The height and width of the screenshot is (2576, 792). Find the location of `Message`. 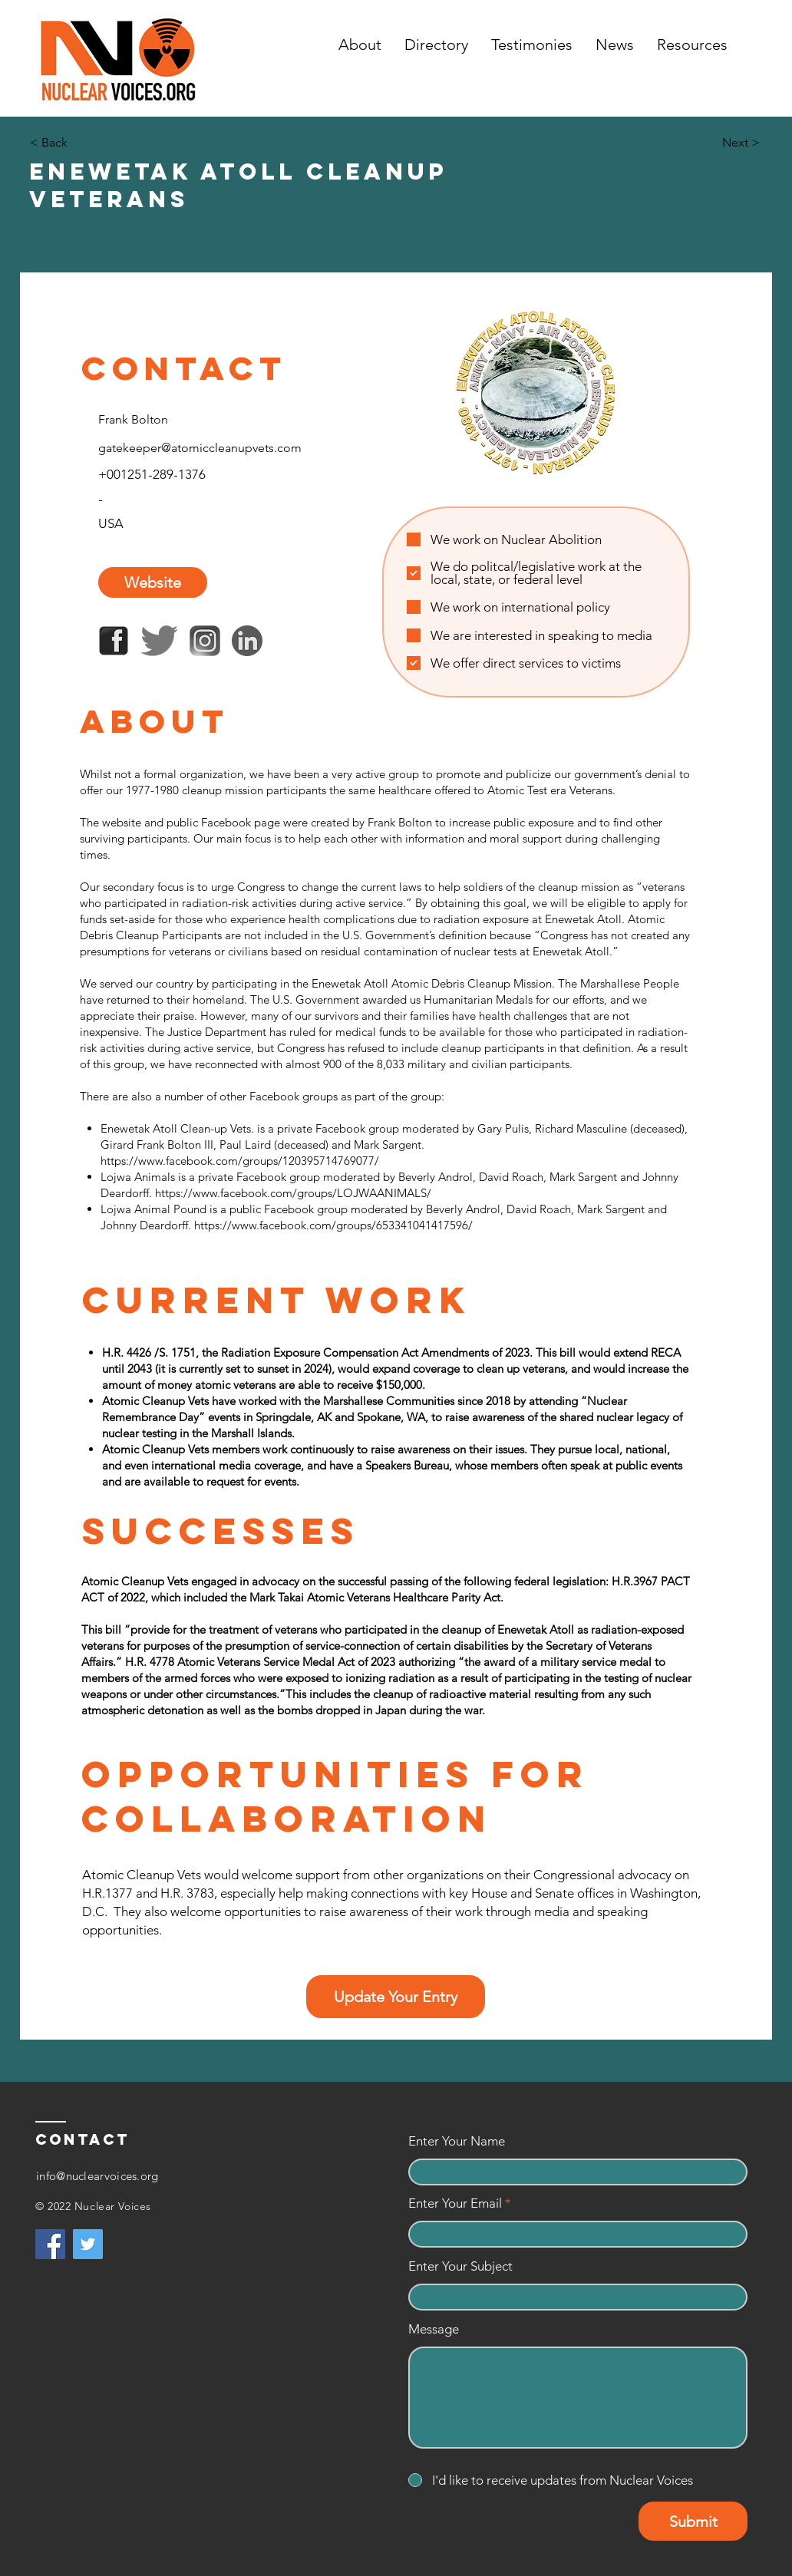

Message is located at coordinates (433, 2329).